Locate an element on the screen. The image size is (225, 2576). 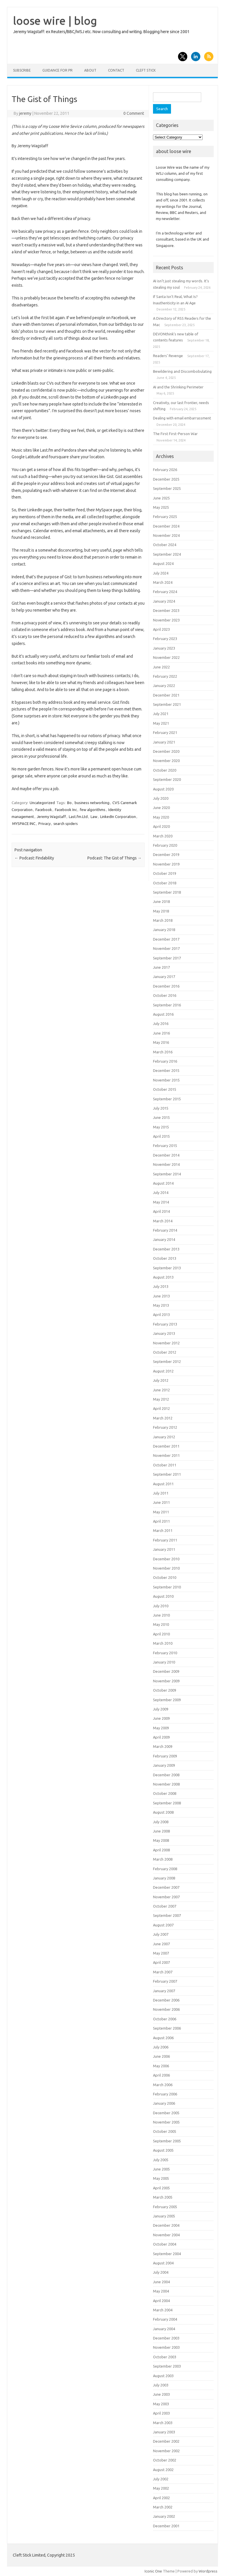
November 2004 is located at coordinates (166, 2235).